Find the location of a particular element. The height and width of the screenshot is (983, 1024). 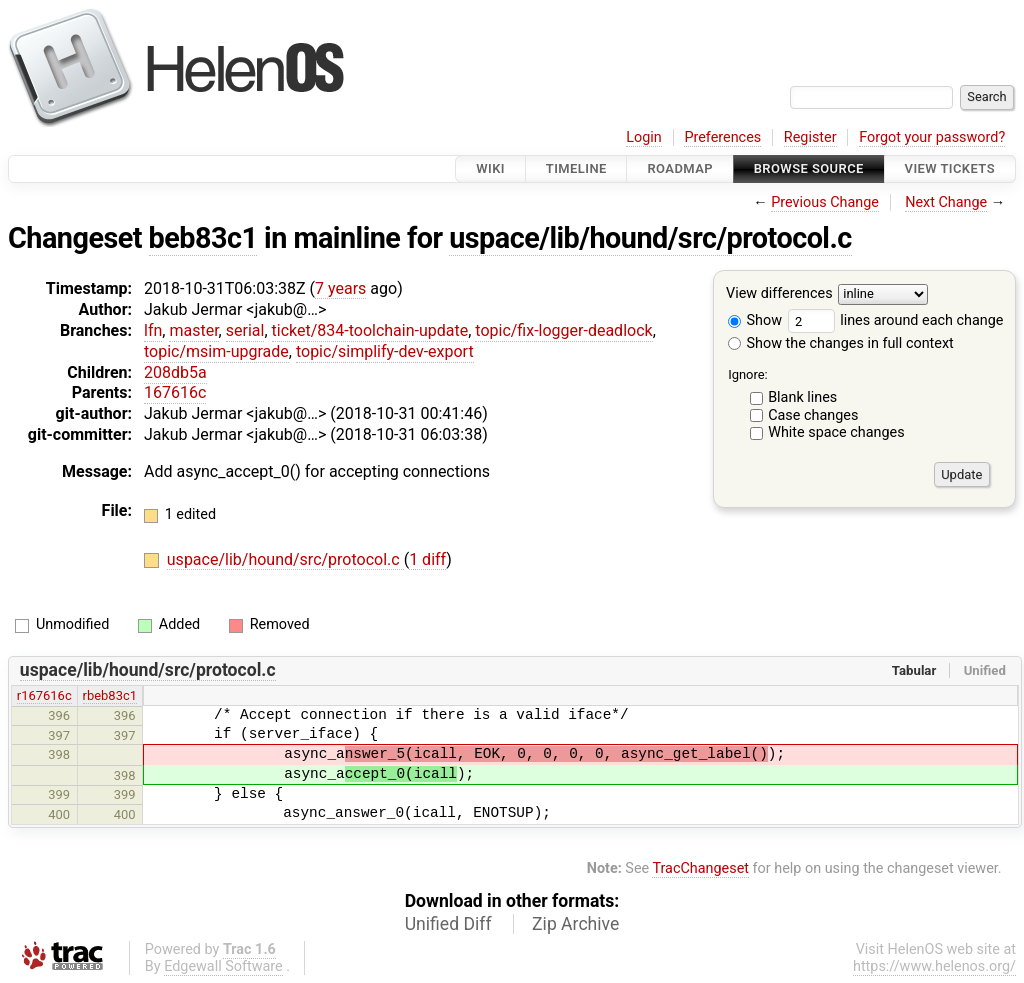

Show the changes in full context is located at coordinates (841, 343).